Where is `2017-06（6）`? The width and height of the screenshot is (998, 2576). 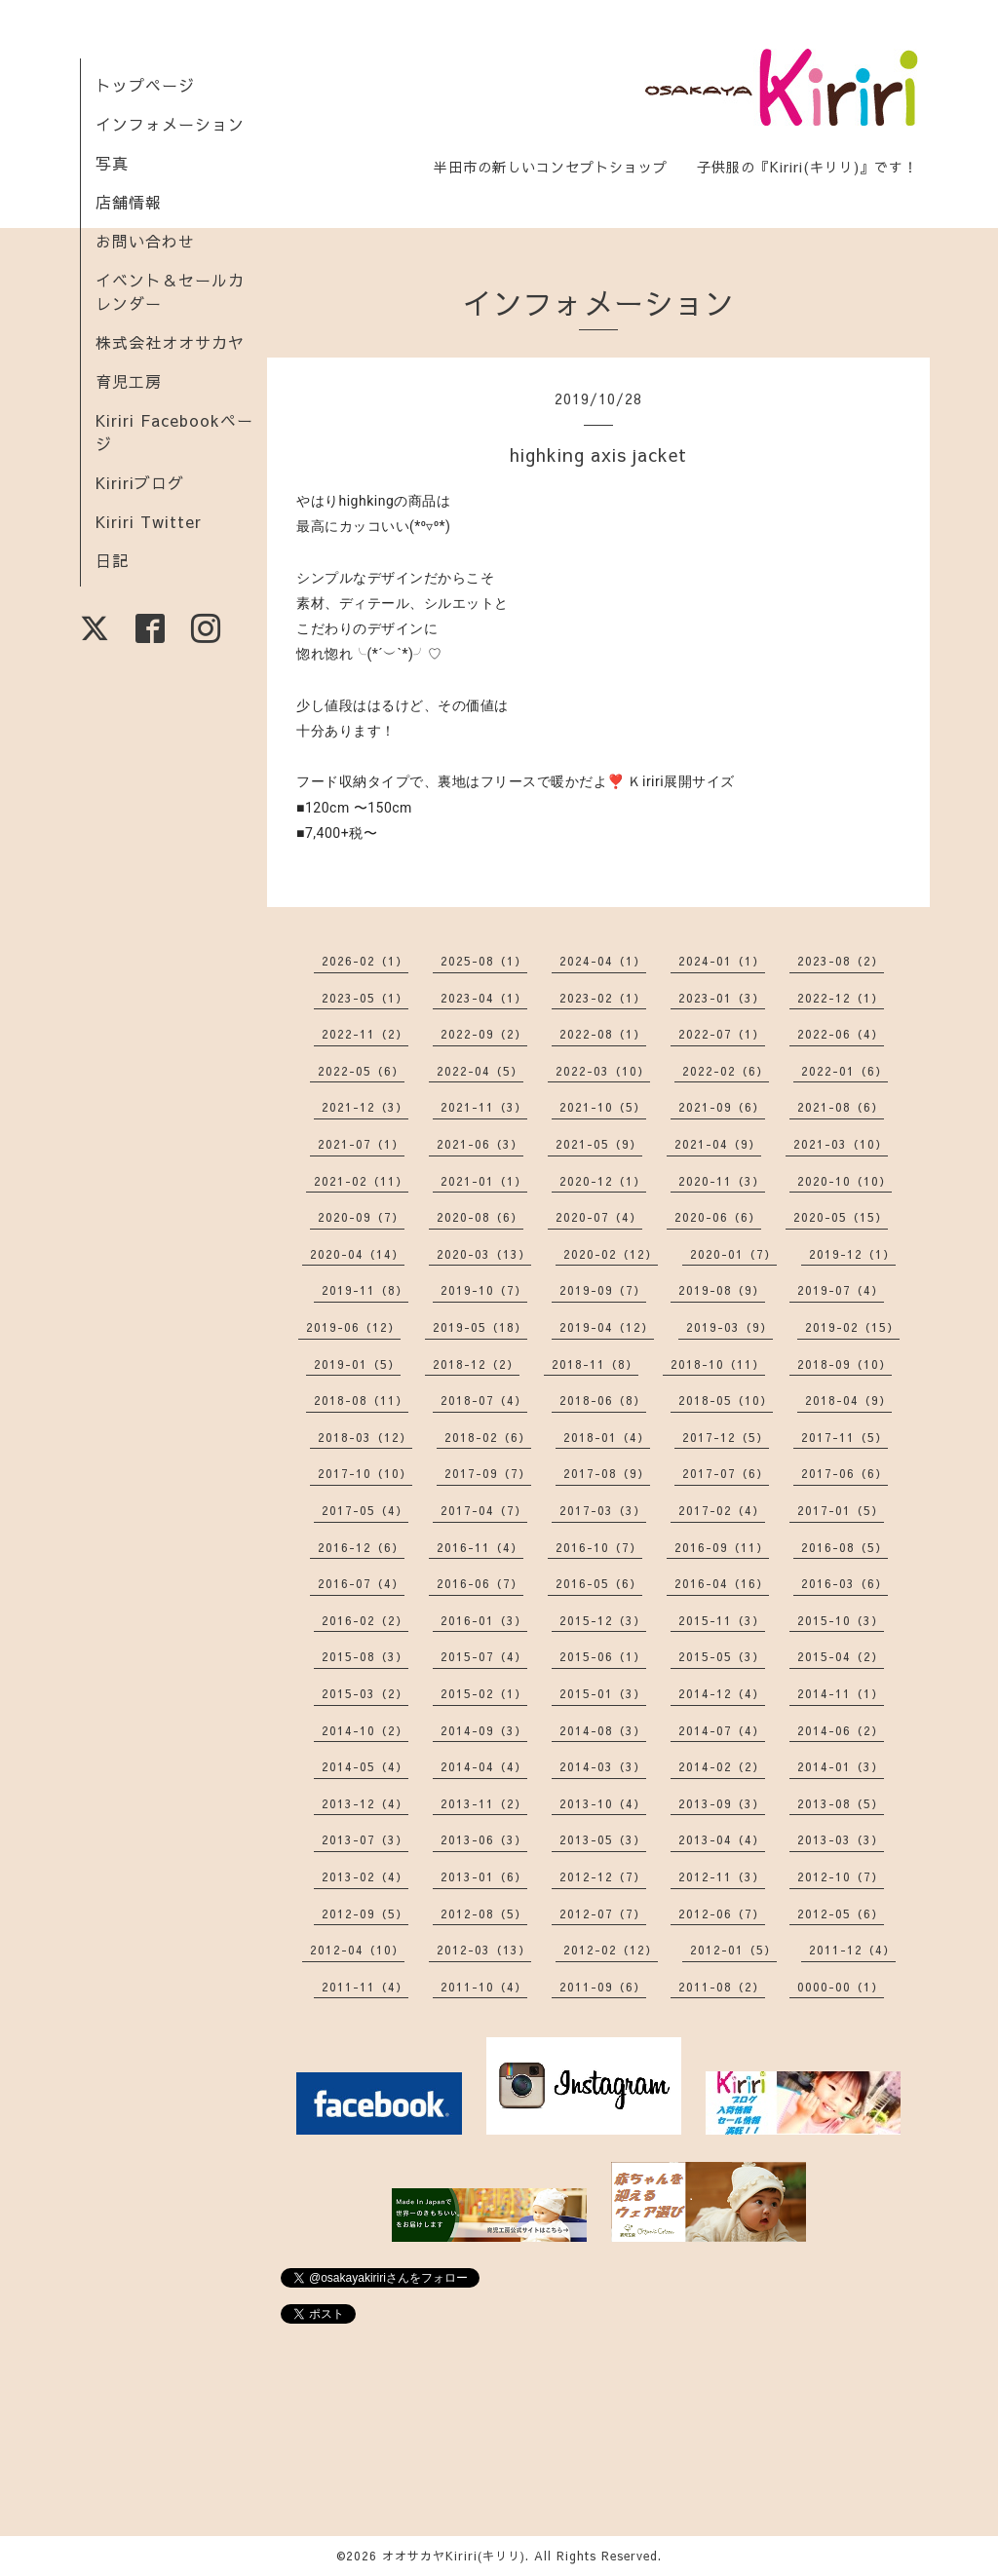
2017-06（6） is located at coordinates (844, 1473).